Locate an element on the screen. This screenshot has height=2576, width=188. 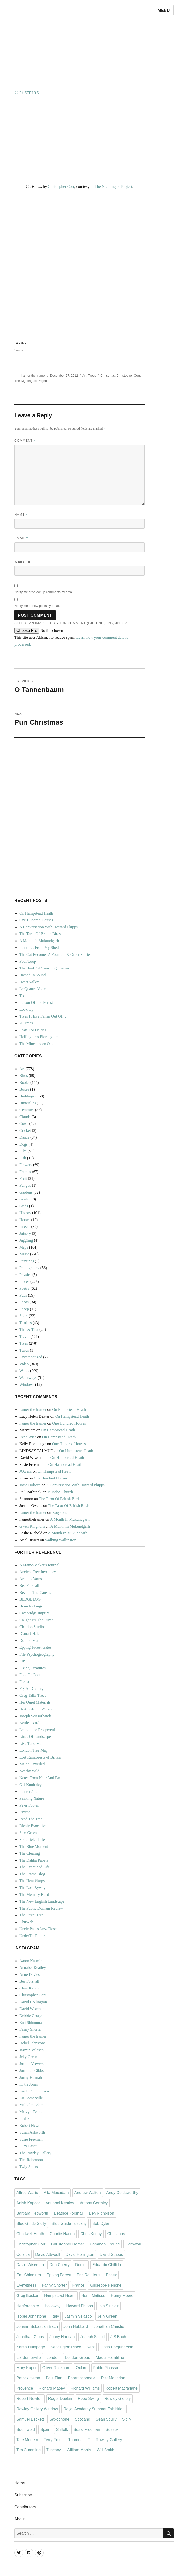
Fungus is located at coordinates (25, 1185).